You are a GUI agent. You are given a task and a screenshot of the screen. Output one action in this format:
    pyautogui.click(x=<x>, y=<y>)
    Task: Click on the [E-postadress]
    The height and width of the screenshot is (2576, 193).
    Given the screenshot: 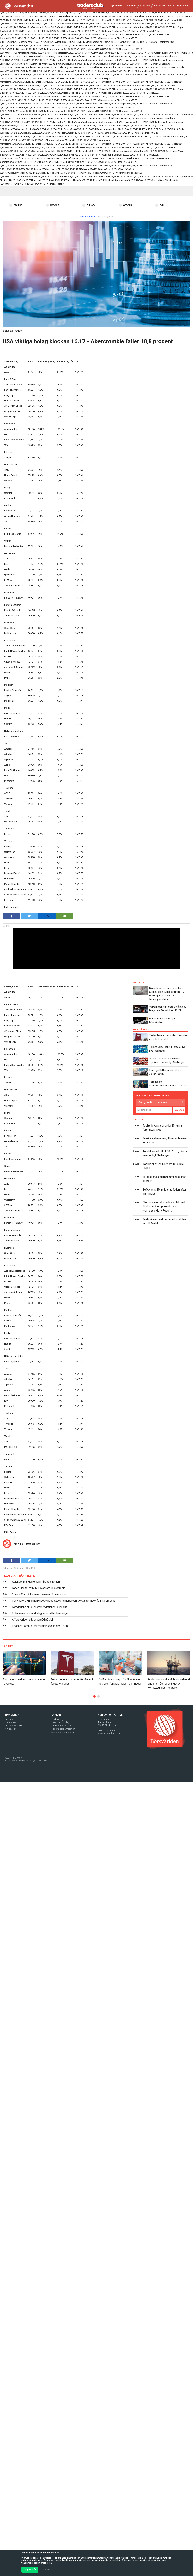 What is the action you would take?
    pyautogui.click(x=154, y=1110)
    